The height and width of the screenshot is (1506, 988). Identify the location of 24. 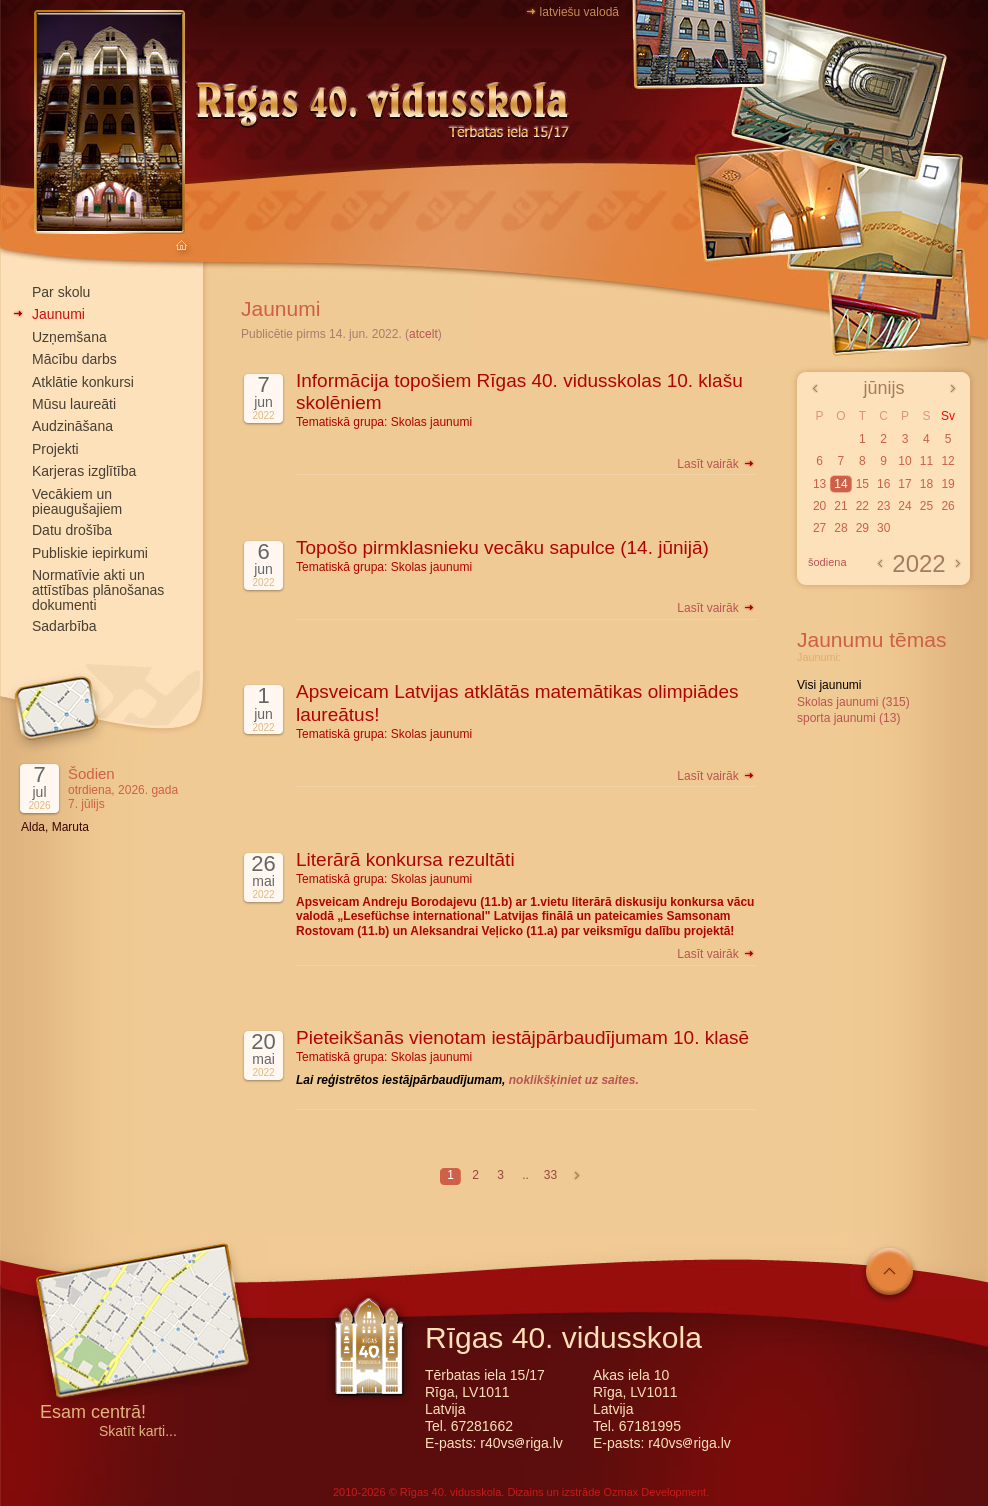
(904, 506).